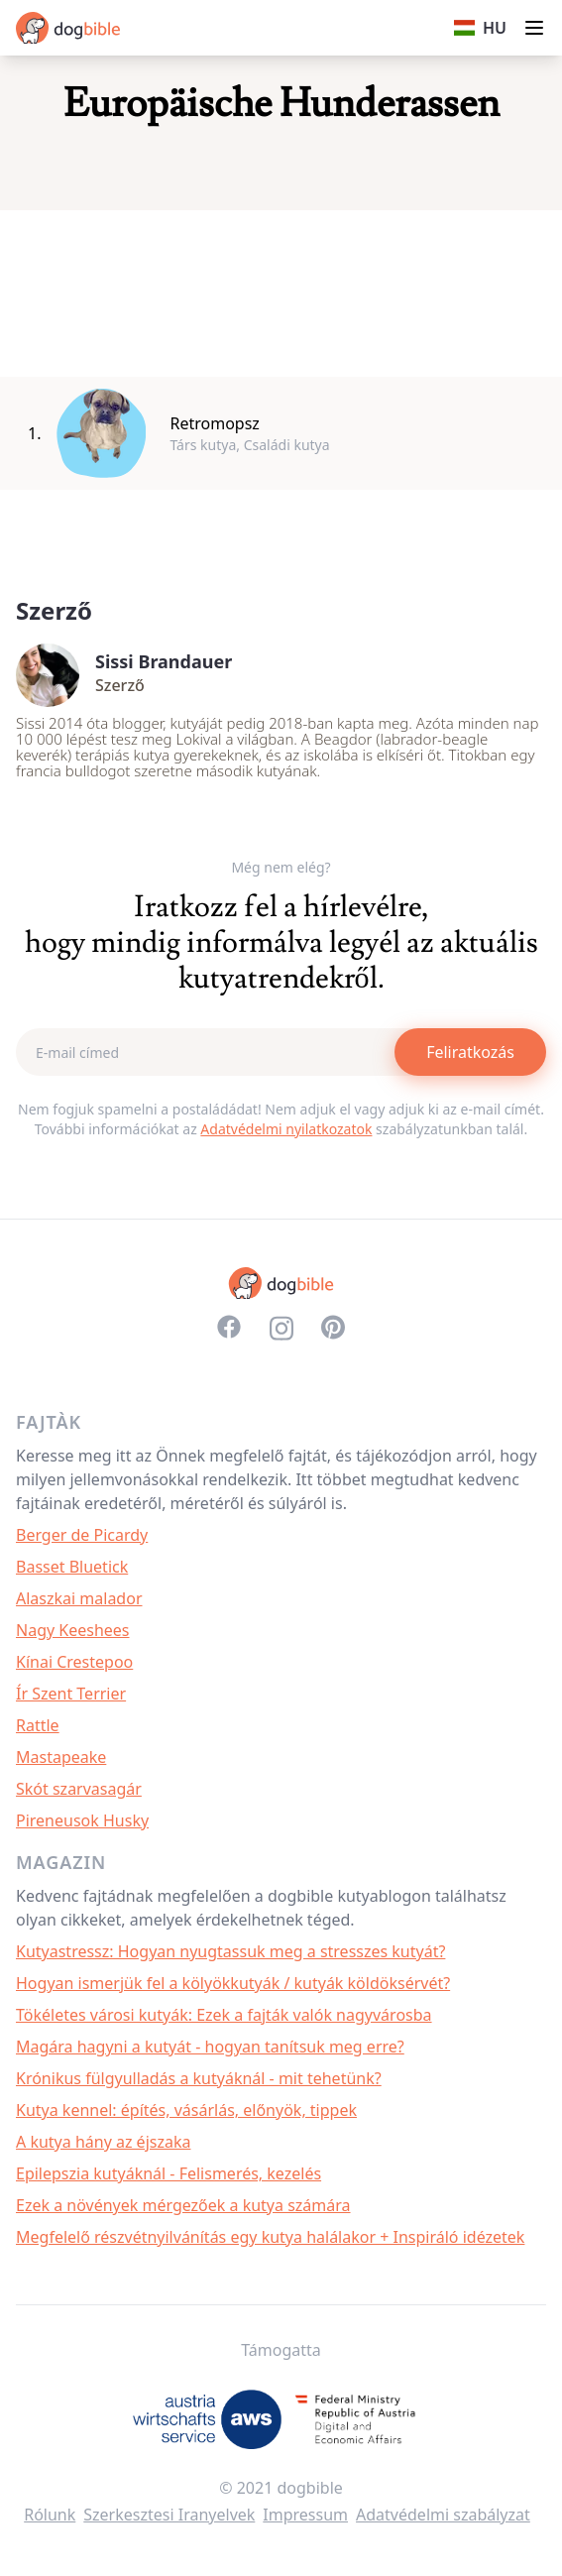 The image size is (562, 2576). Describe the element at coordinates (73, 1630) in the screenshot. I see `Nagy Keeshees` at that location.